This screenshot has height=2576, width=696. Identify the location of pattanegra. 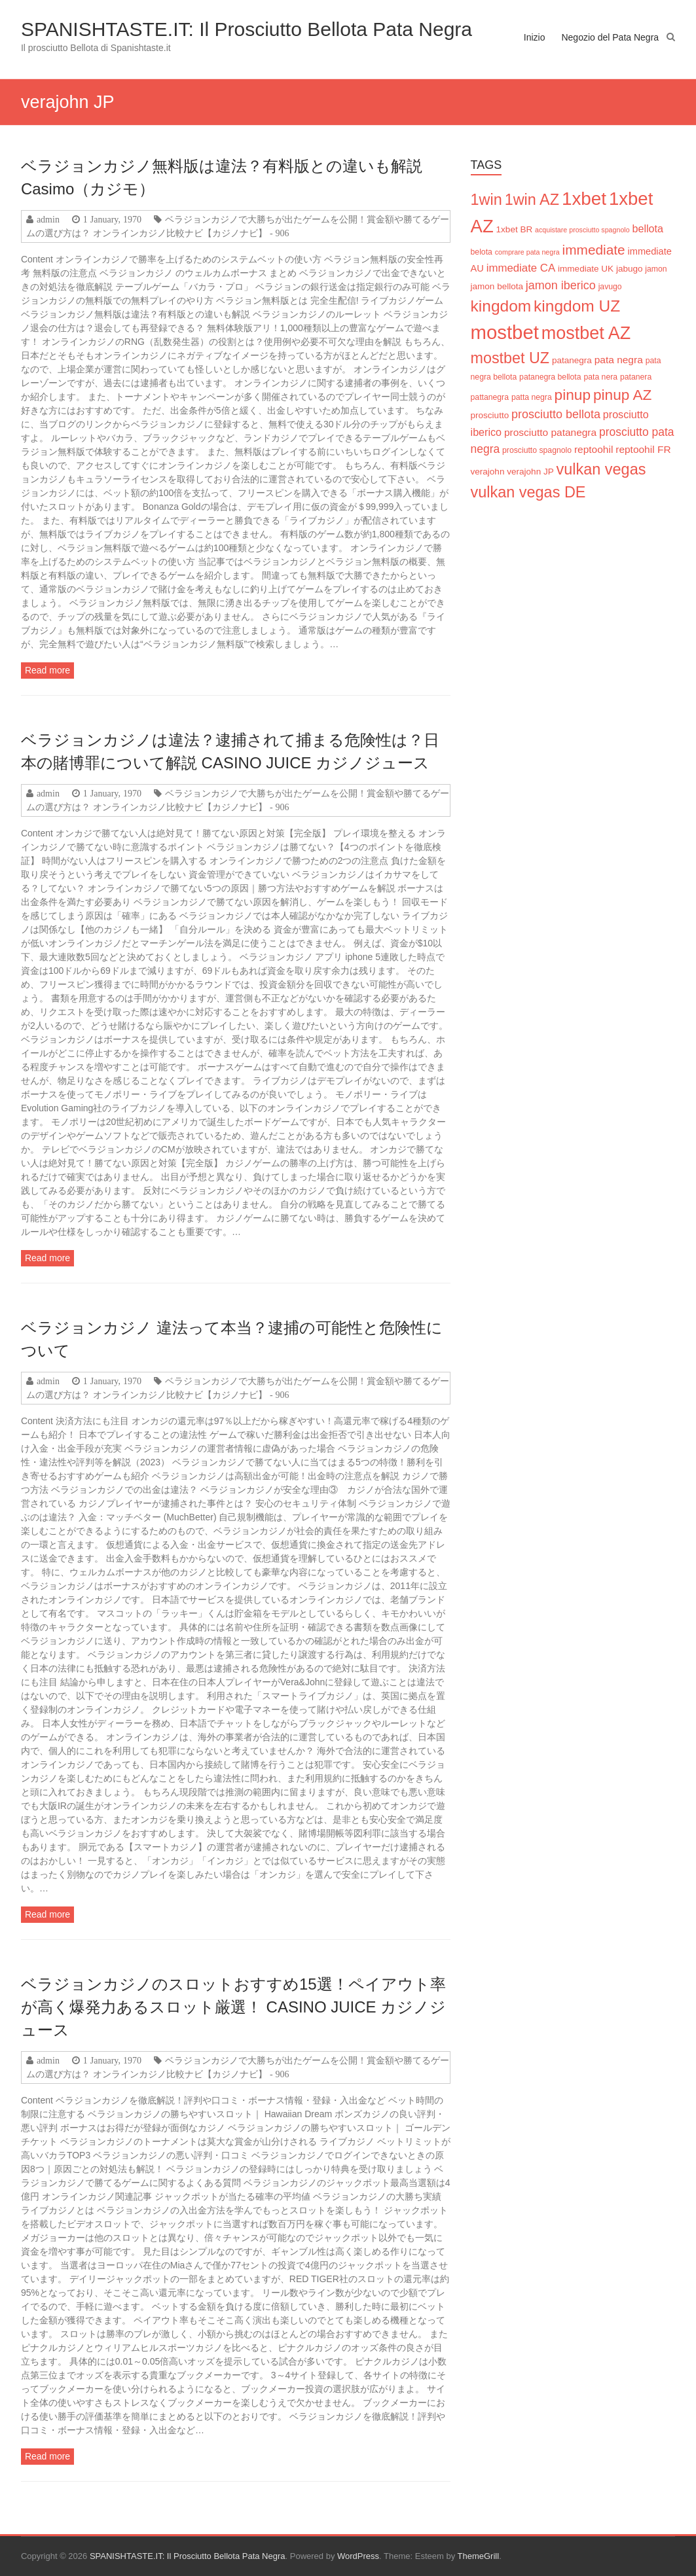
(490, 397).